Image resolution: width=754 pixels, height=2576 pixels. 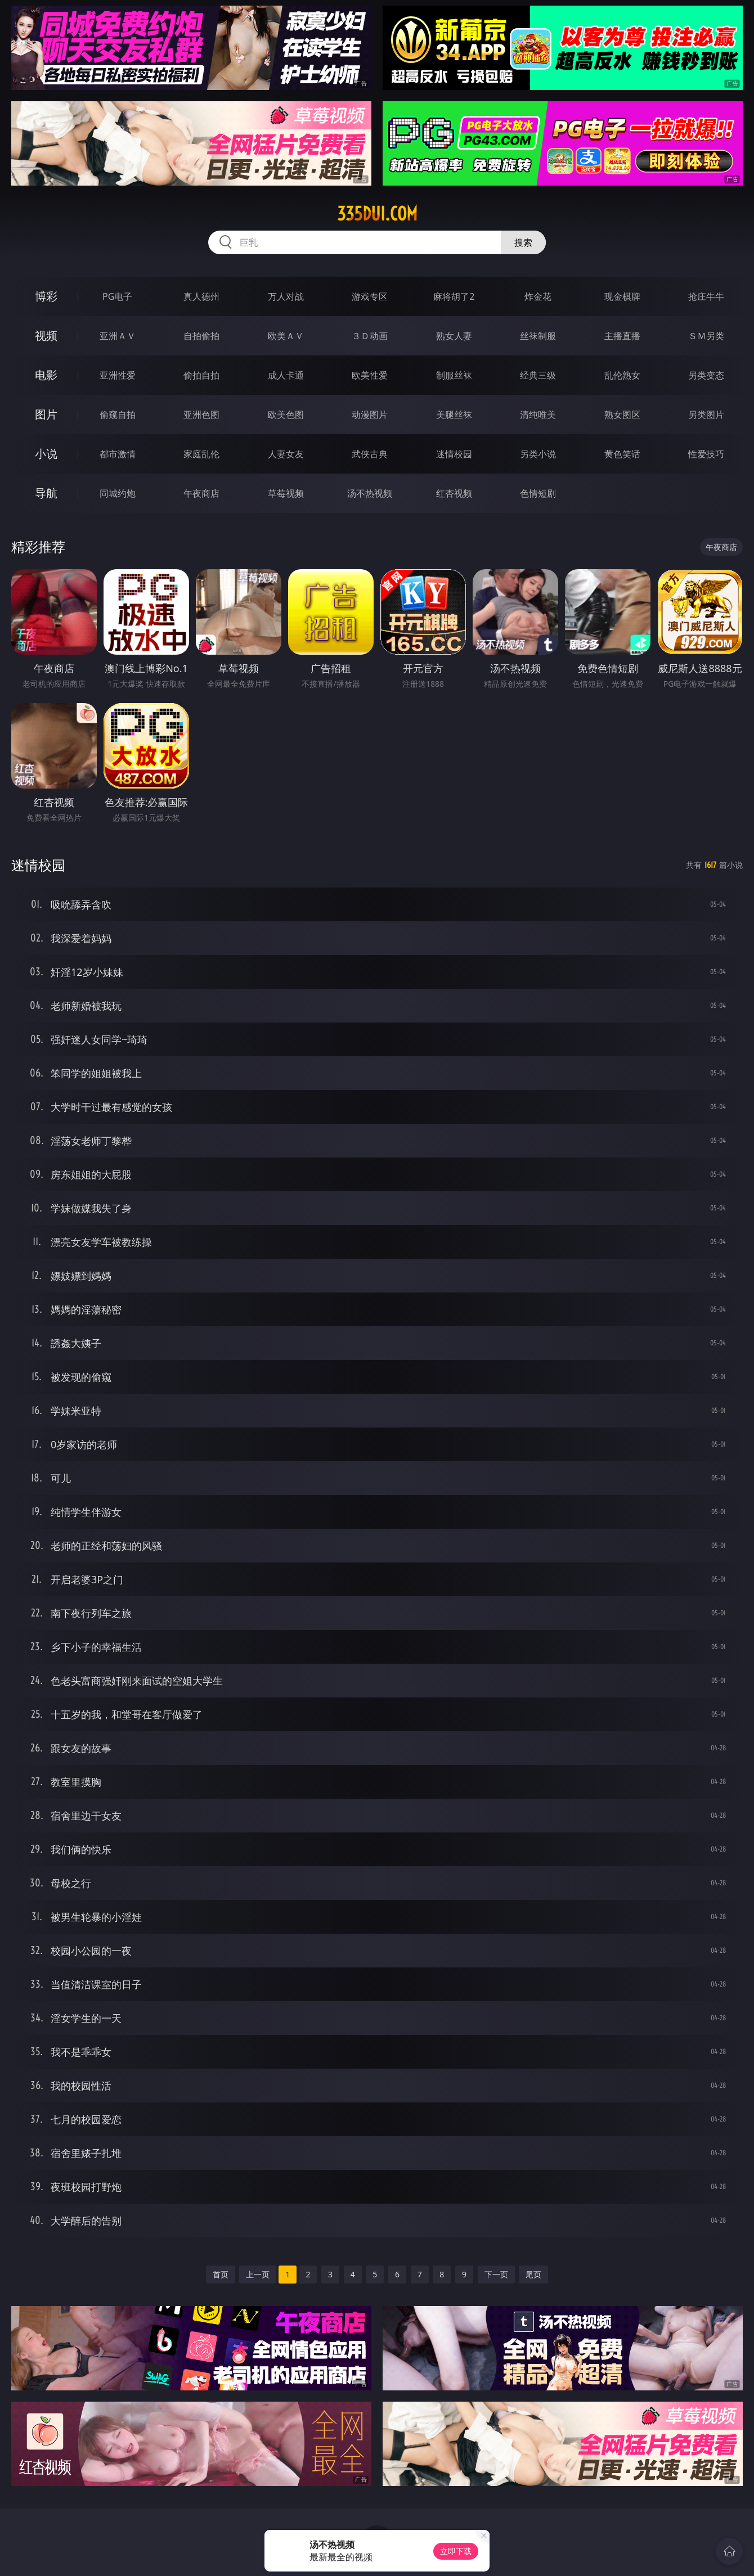 I want to click on 小说, so click(x=46, y=453).